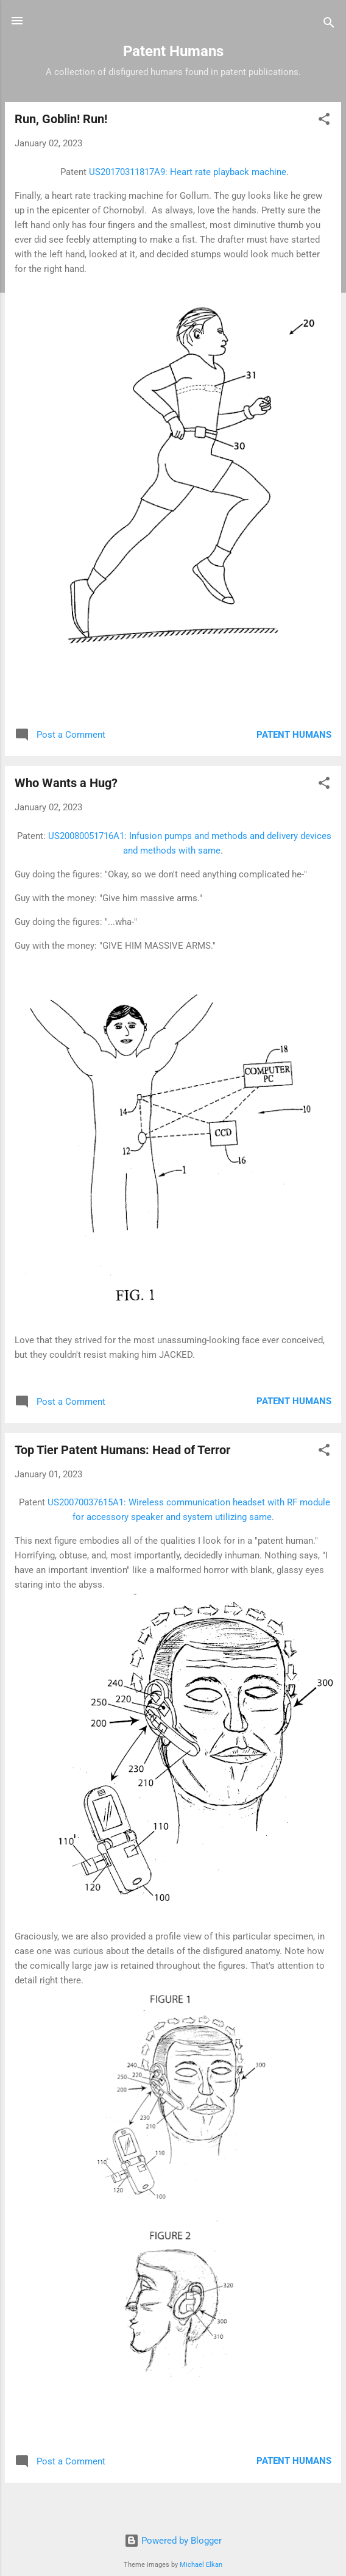 This screenshot has width=346, height=2576. What do you see at coordinates (324, 121) in the screenshot?
I see `[button]` at bounding box center [324, 121].